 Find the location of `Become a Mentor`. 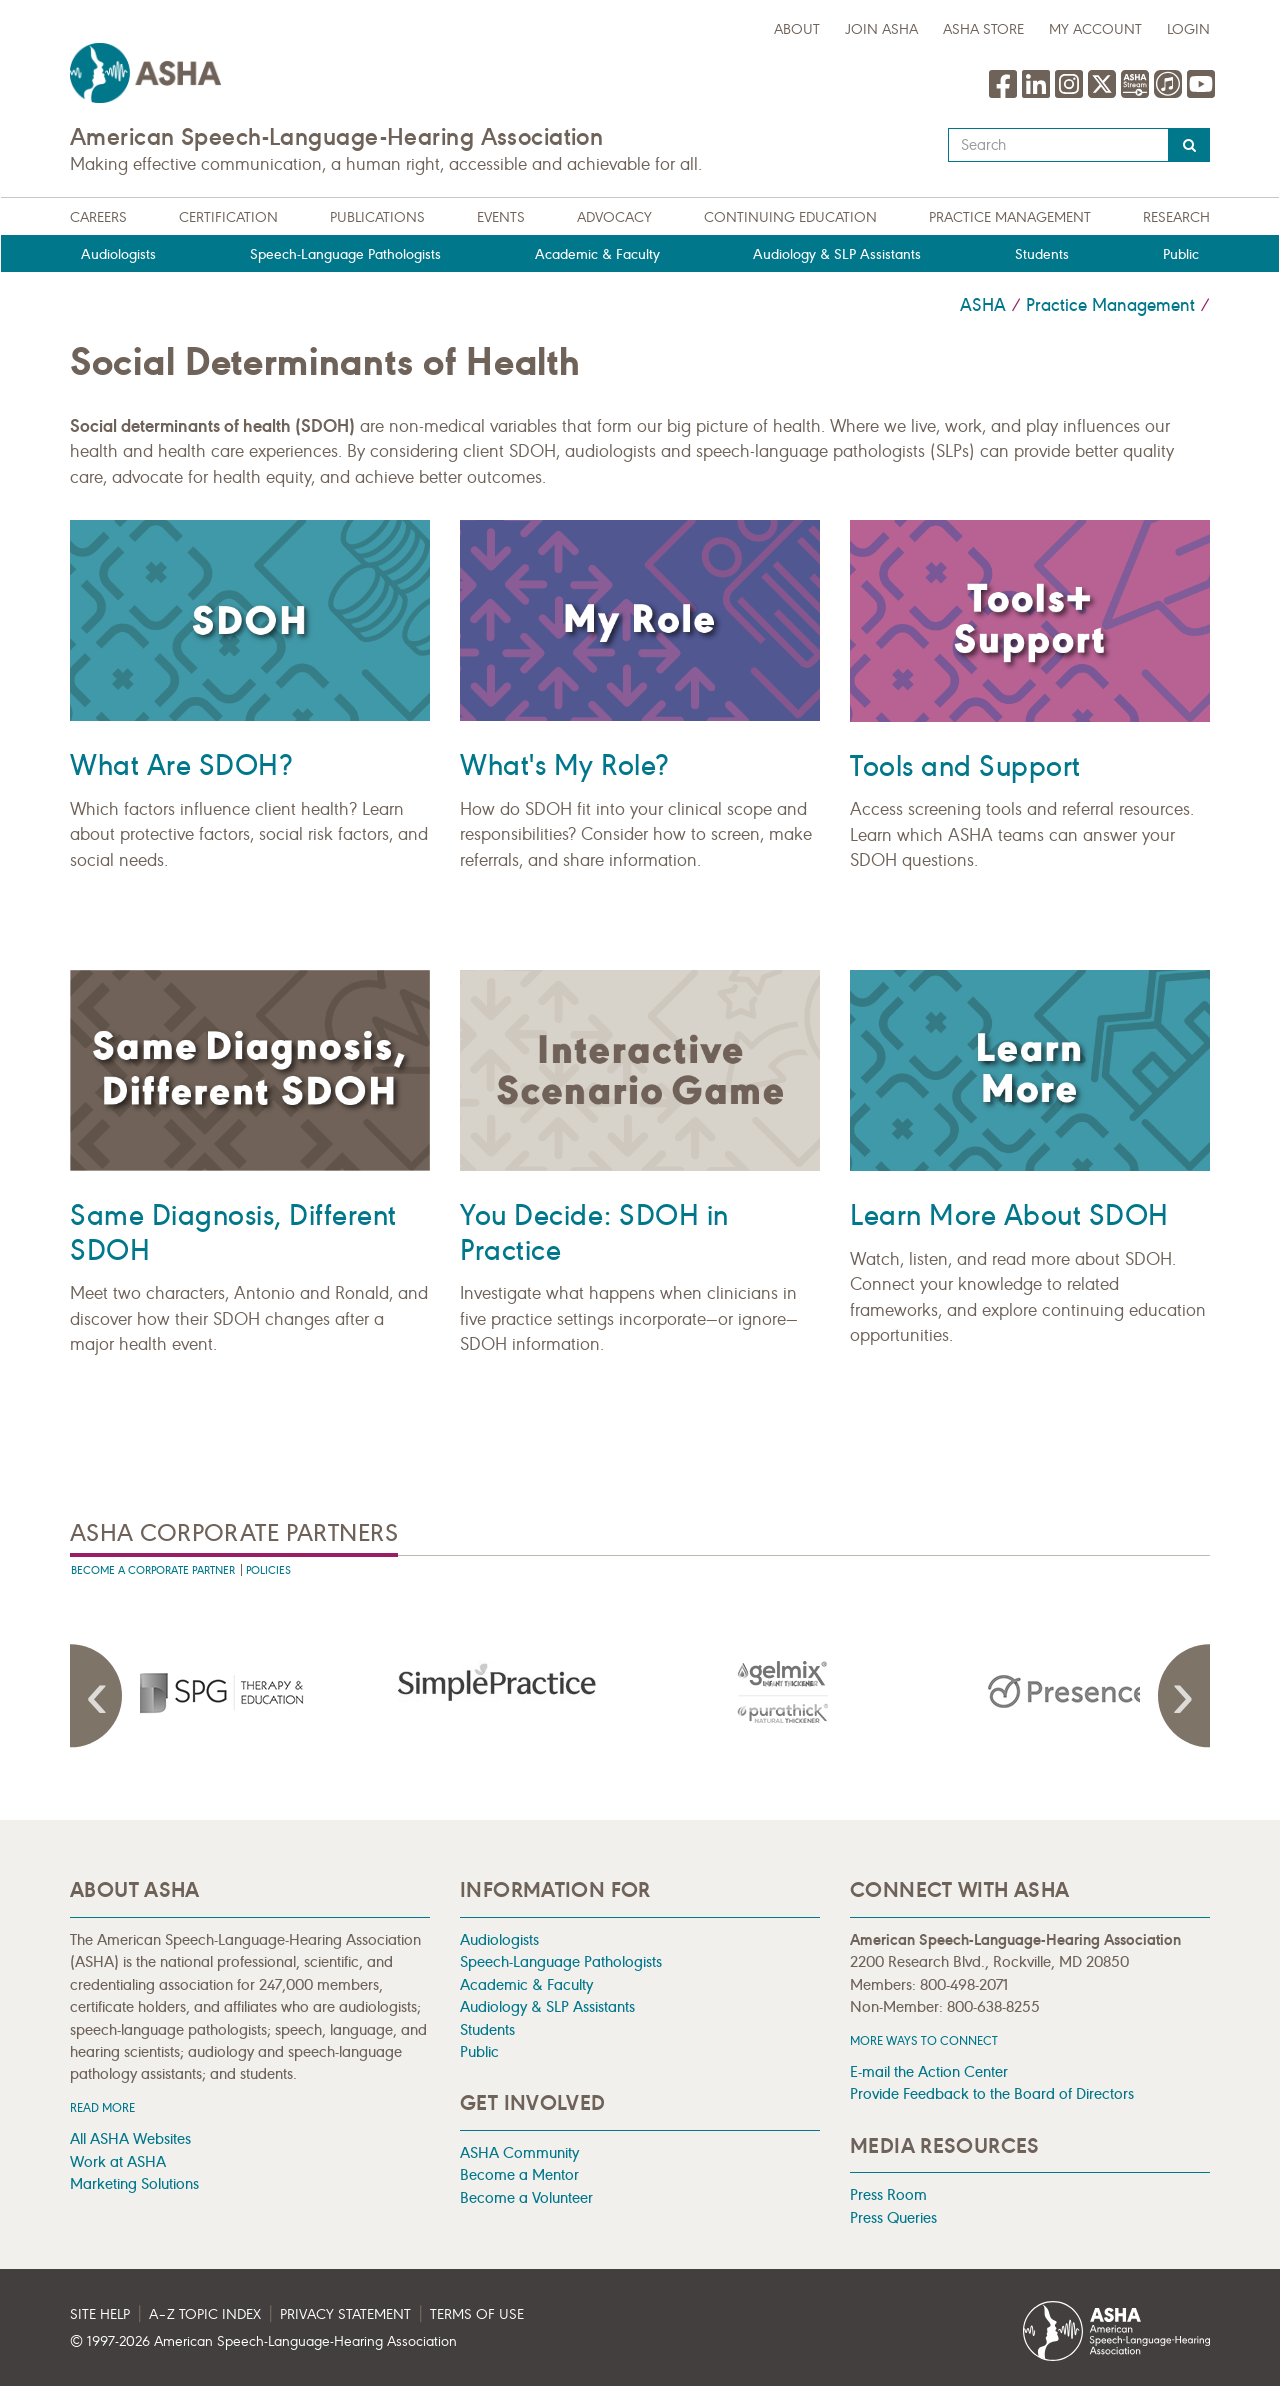

Become a Mentor is located at coordinates (519, 2174).